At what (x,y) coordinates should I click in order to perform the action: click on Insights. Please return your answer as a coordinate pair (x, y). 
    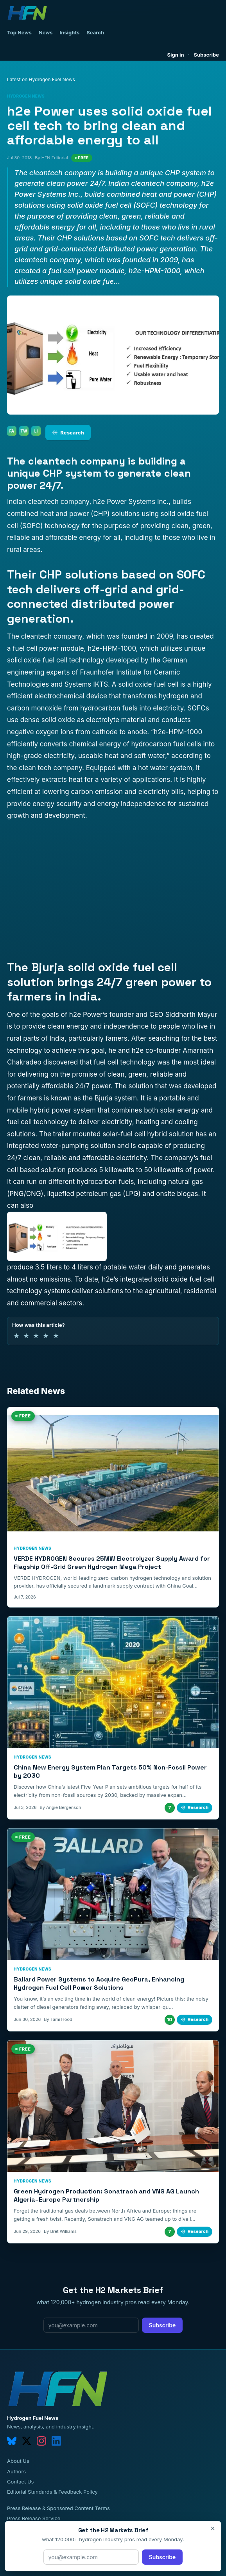
    Looking at the image, I should click on (70, 32).